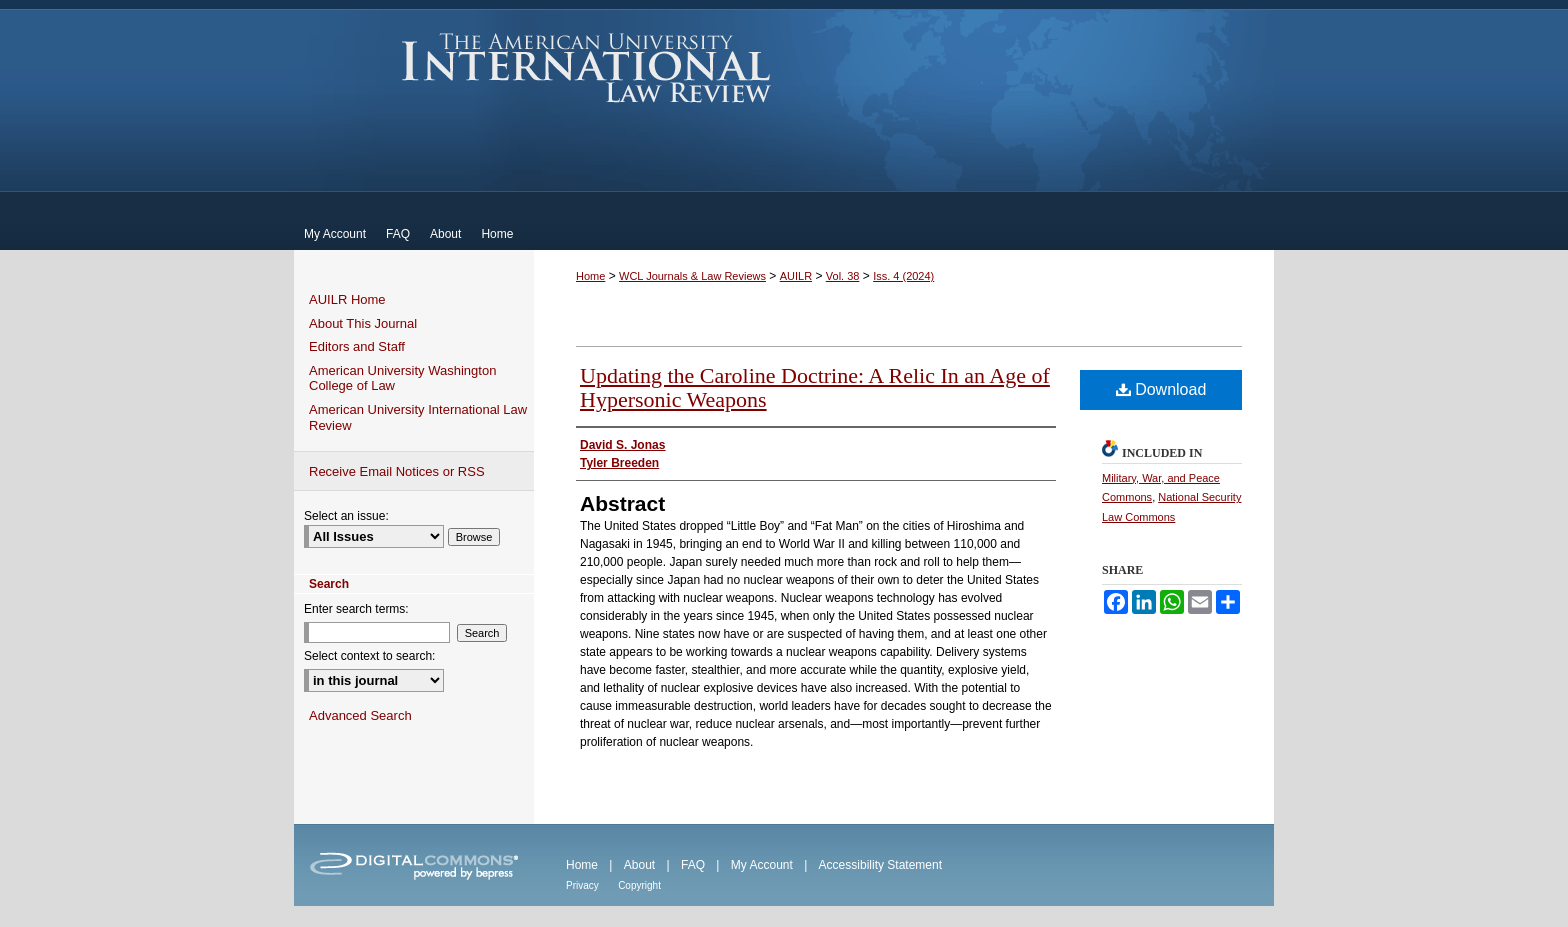 This screenshot has width=1568, height=927. What do you see at coordinates (357, 346) in the screenshot?
I see `Editors and Staff` at bounding box center [357, 346].